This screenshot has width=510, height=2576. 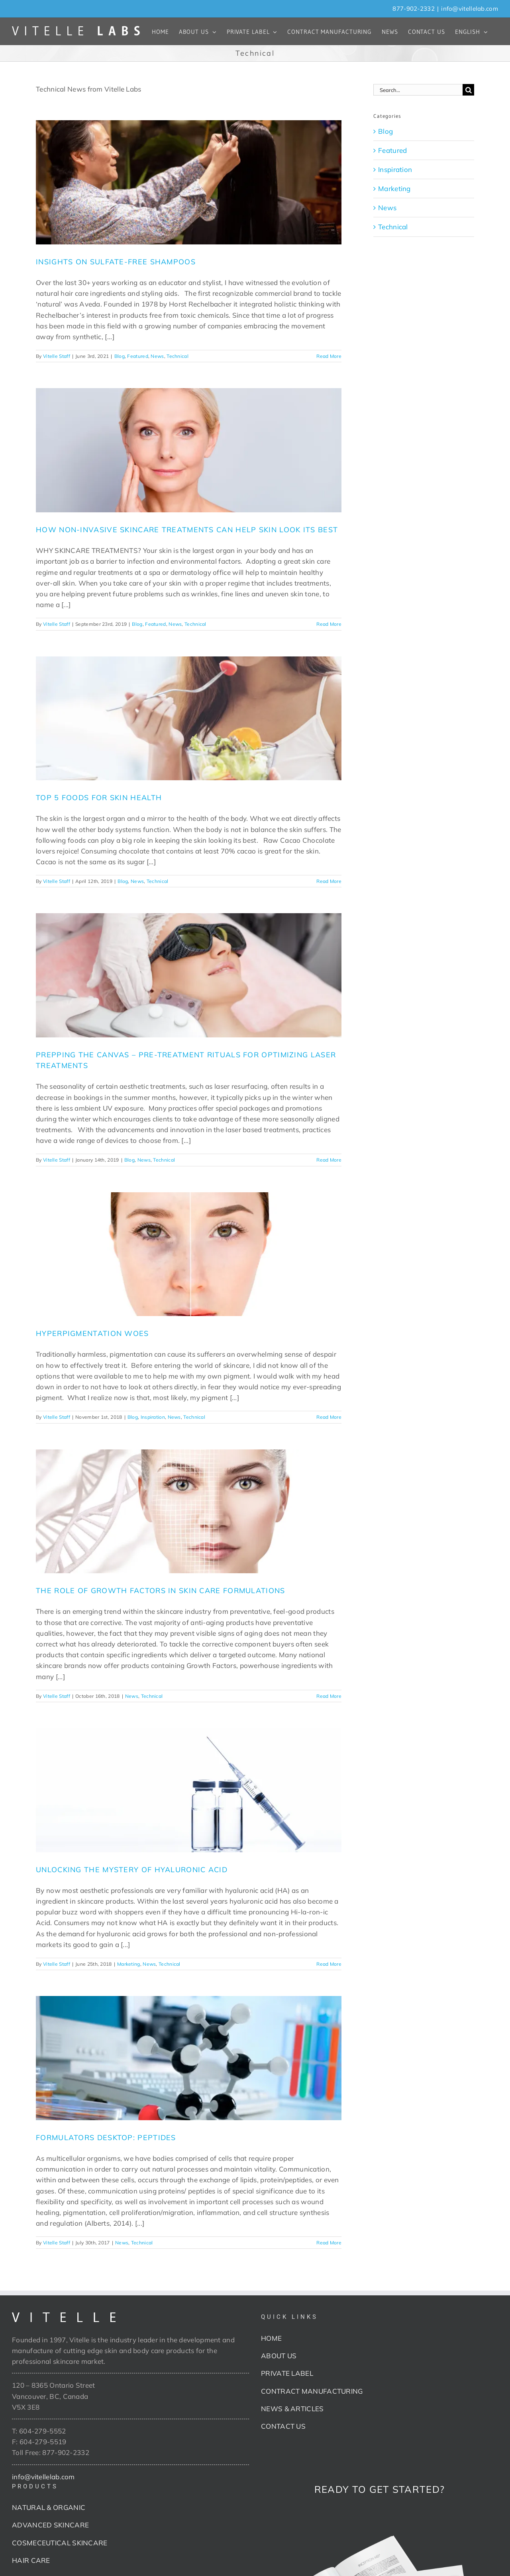 What do you see at coordinates (92, 1333) in the screenshot?
I see `HYPERPIGMENTATION WOES` at bounding box center [92, 1333].